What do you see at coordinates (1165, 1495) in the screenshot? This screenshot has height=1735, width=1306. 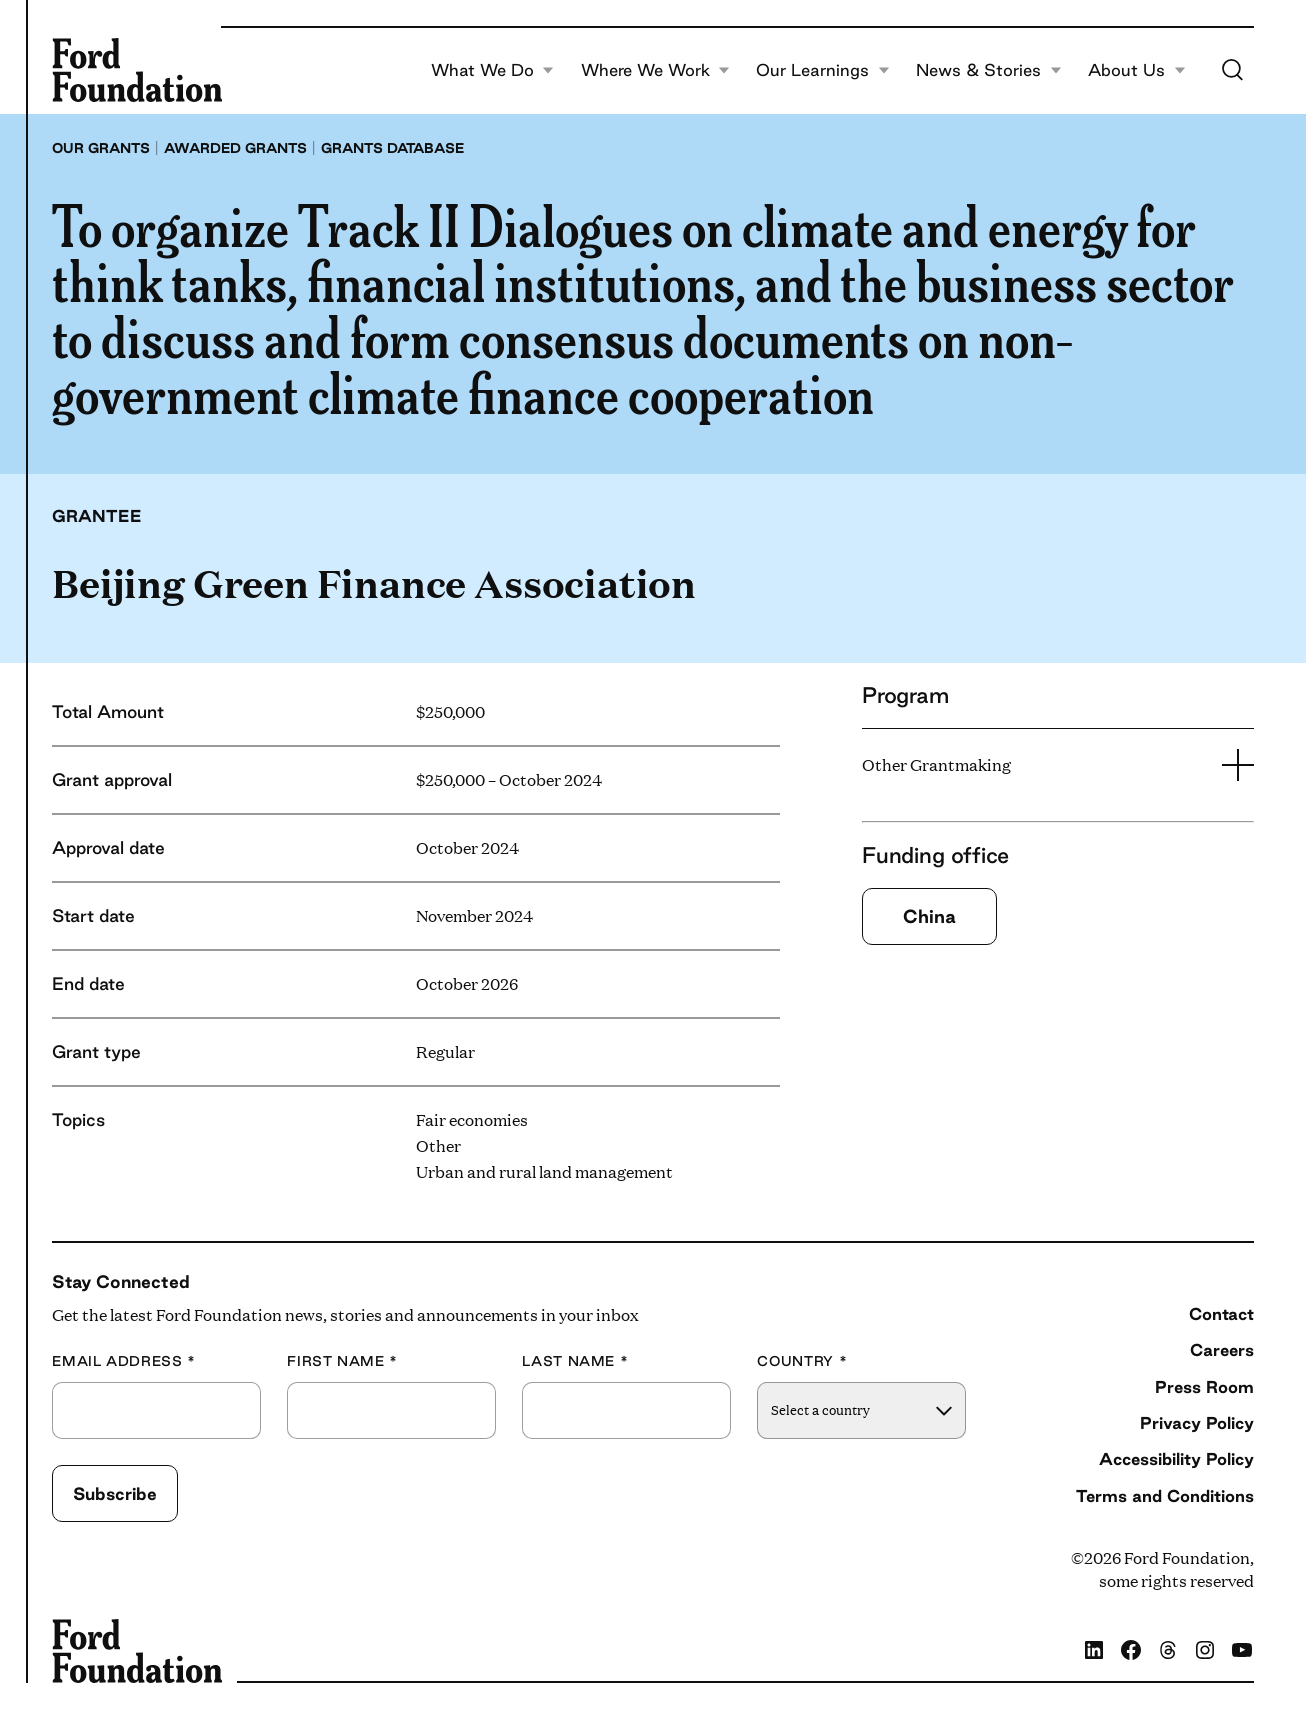 I see `Terms and Conditions` at bounding box center [1165, 1495].